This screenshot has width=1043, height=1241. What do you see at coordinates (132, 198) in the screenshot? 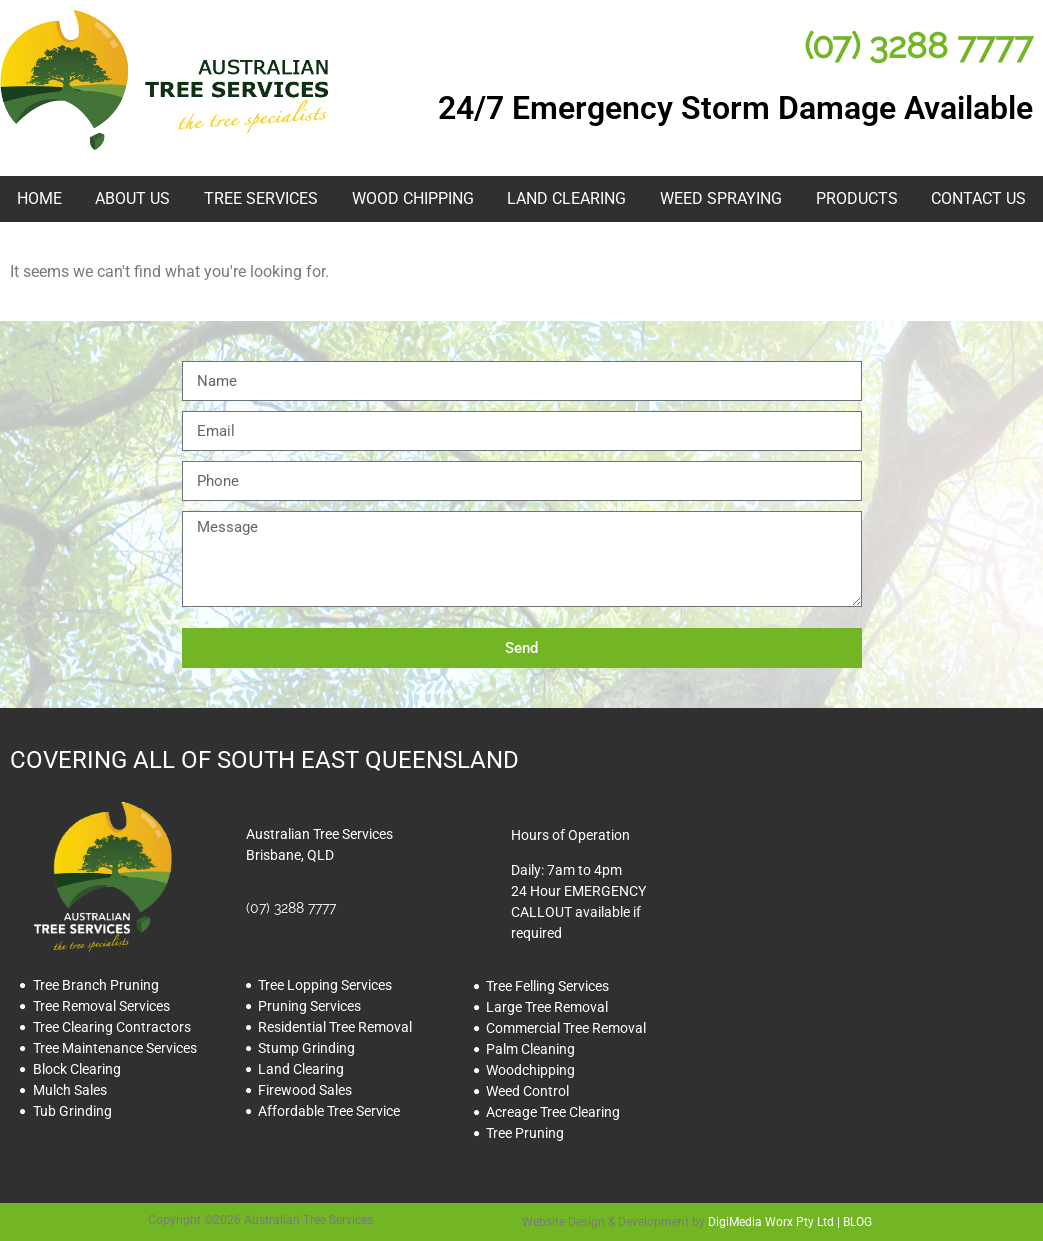
I see `About Us` at bounding box center [132, 198].